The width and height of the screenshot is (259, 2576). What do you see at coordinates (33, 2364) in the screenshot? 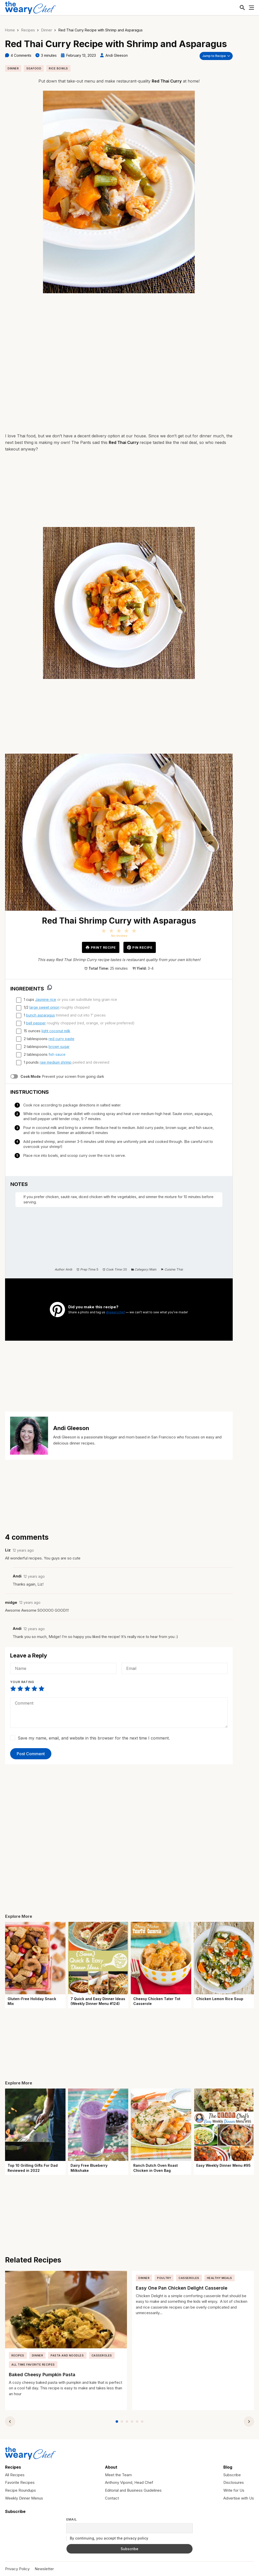
I see `All Time Favorite Recipes` at bounding box center [33, 2364].